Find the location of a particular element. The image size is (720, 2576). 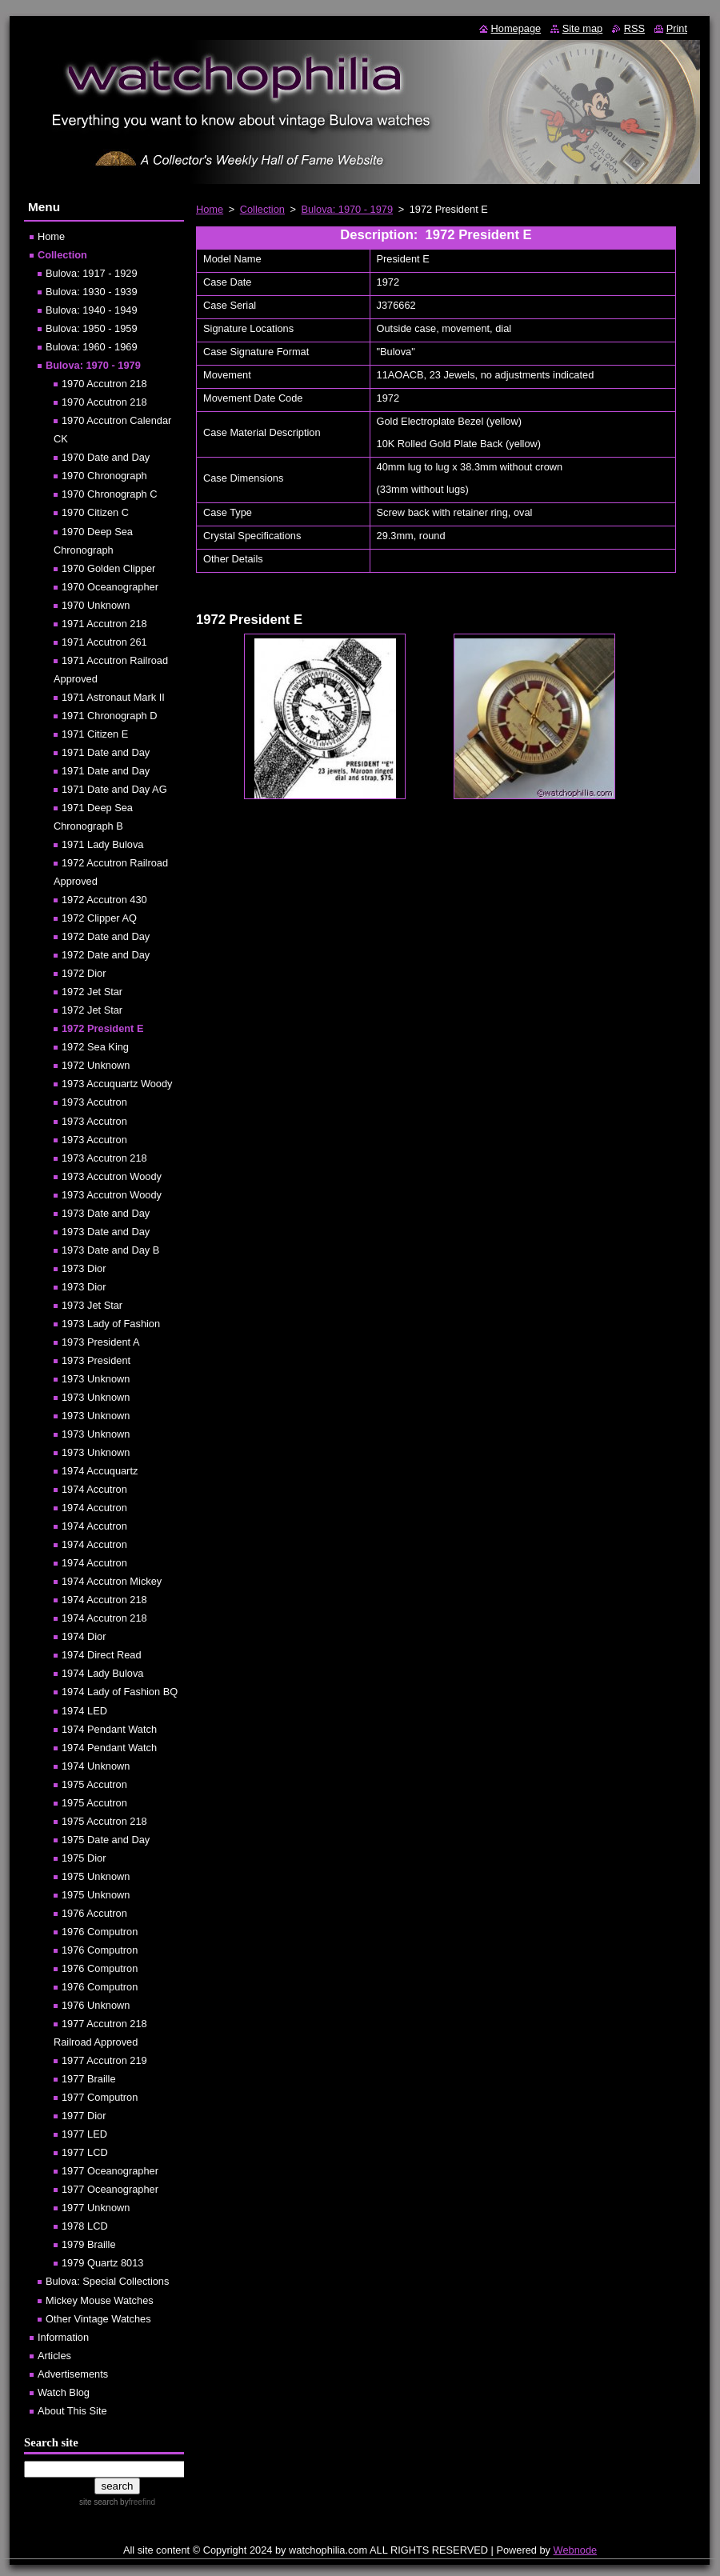

1973 Unknown is located at coordinates (96, 1379).